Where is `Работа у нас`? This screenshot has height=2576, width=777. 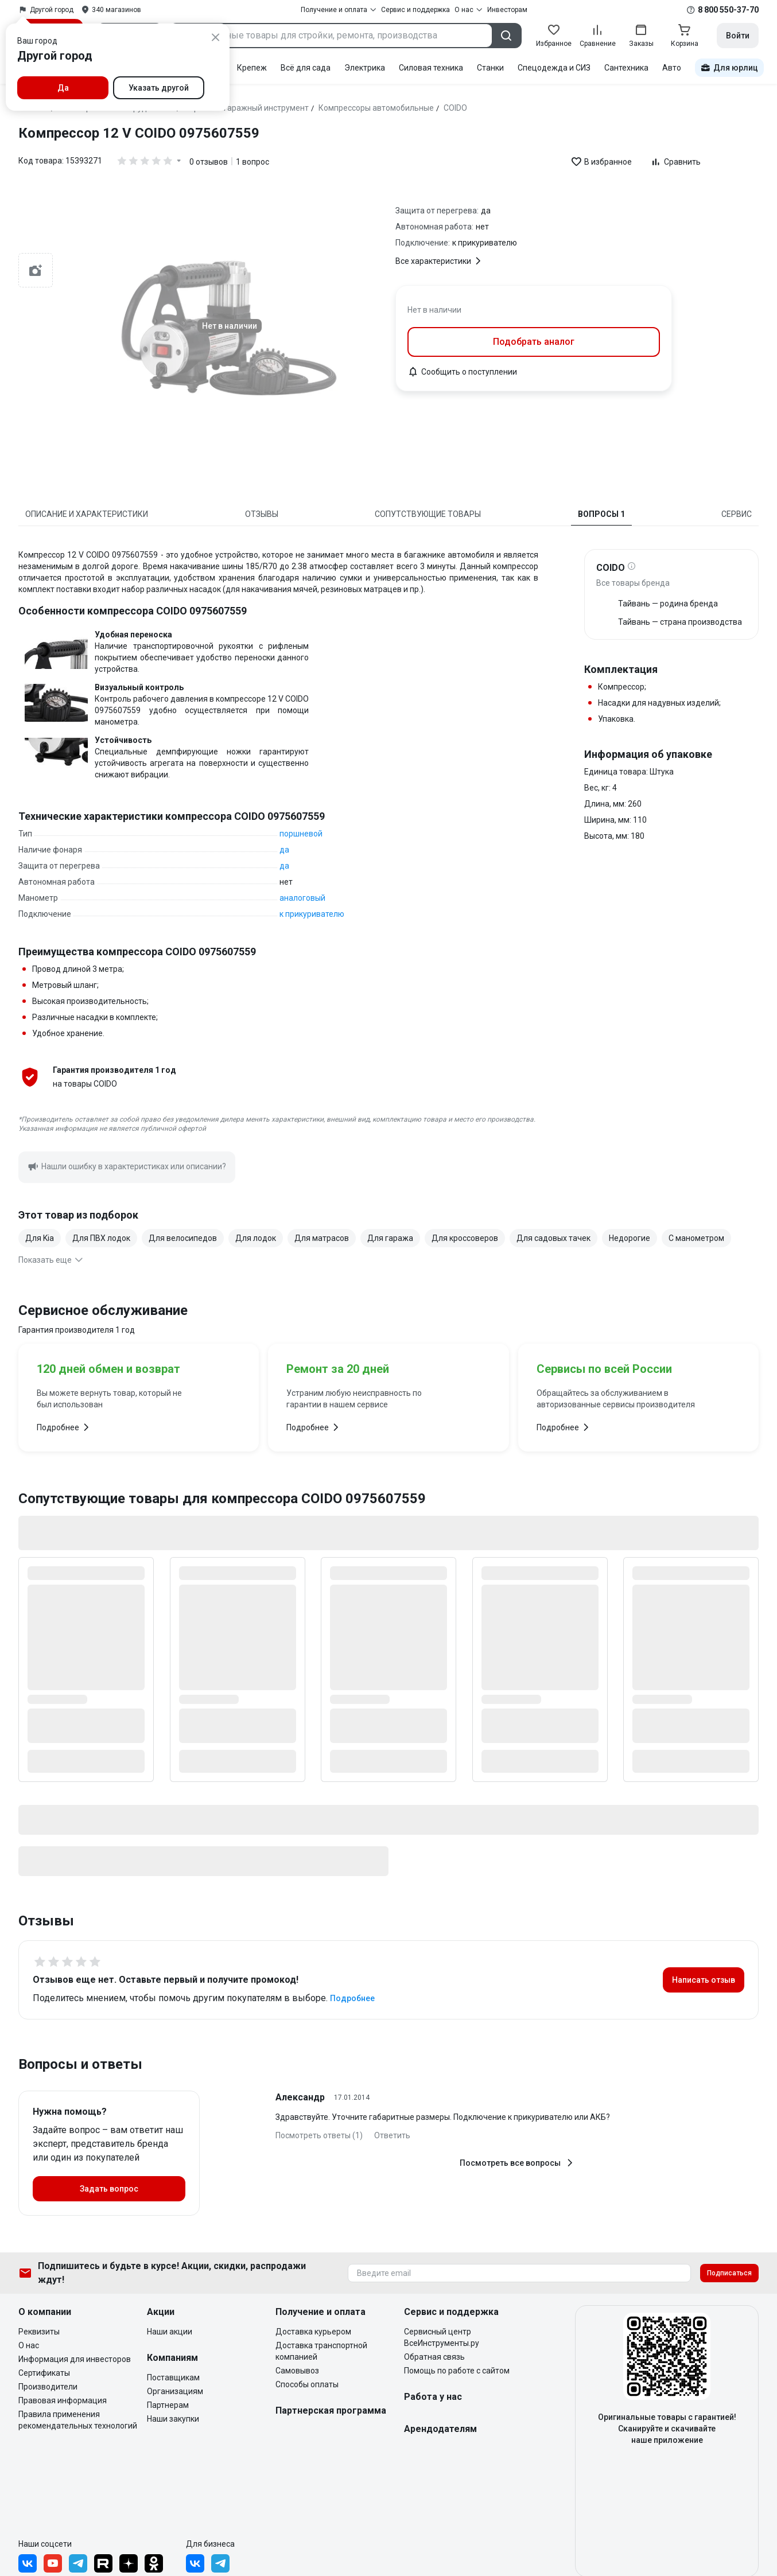 Работа у нас is located at coordinates (433, 2396).